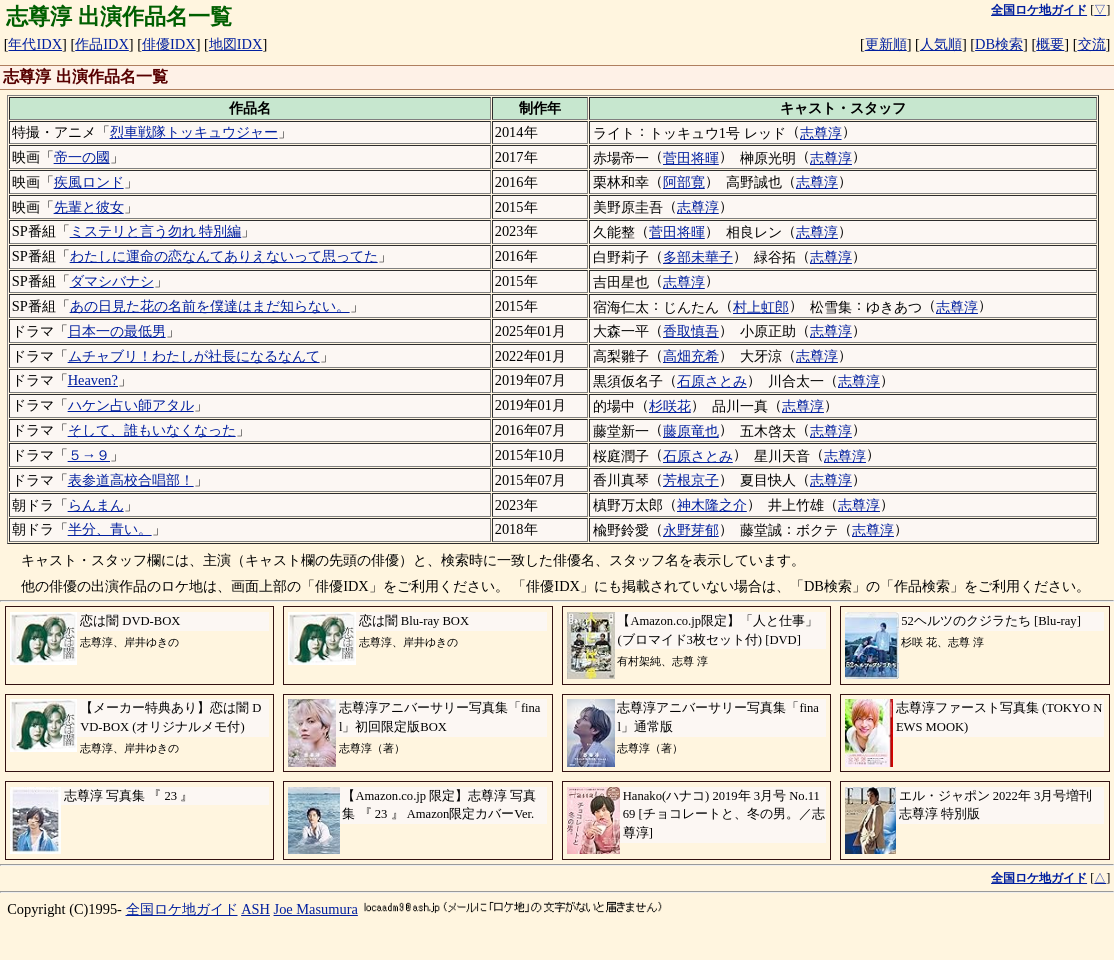 The width and height of the screenshot is (1114, 960). What do you see at coordinates (236, 44) in the screenshot?
I see `地図IDX` at bounding box center [236, 44].